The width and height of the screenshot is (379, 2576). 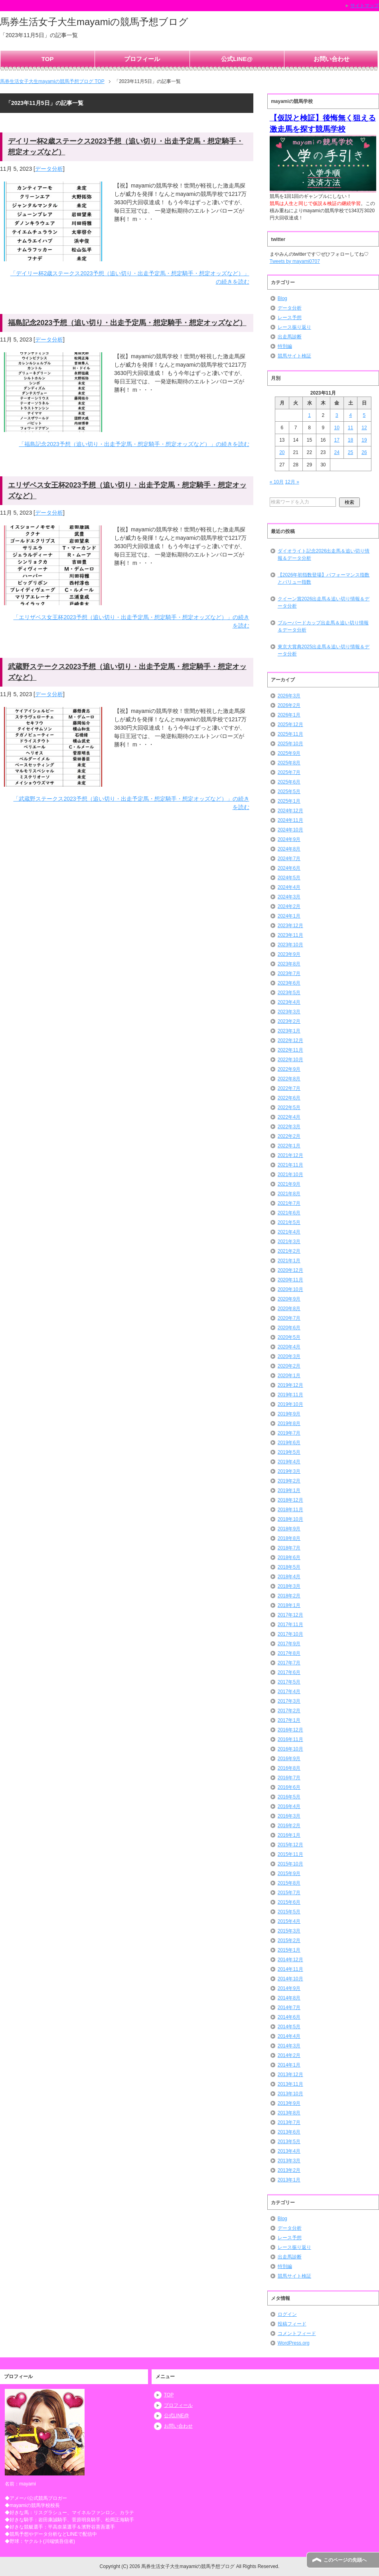 What do you see at coordinates (289, 1806) in the screenshot?
I see `2016年4月` at bounding box center [289, 1806].